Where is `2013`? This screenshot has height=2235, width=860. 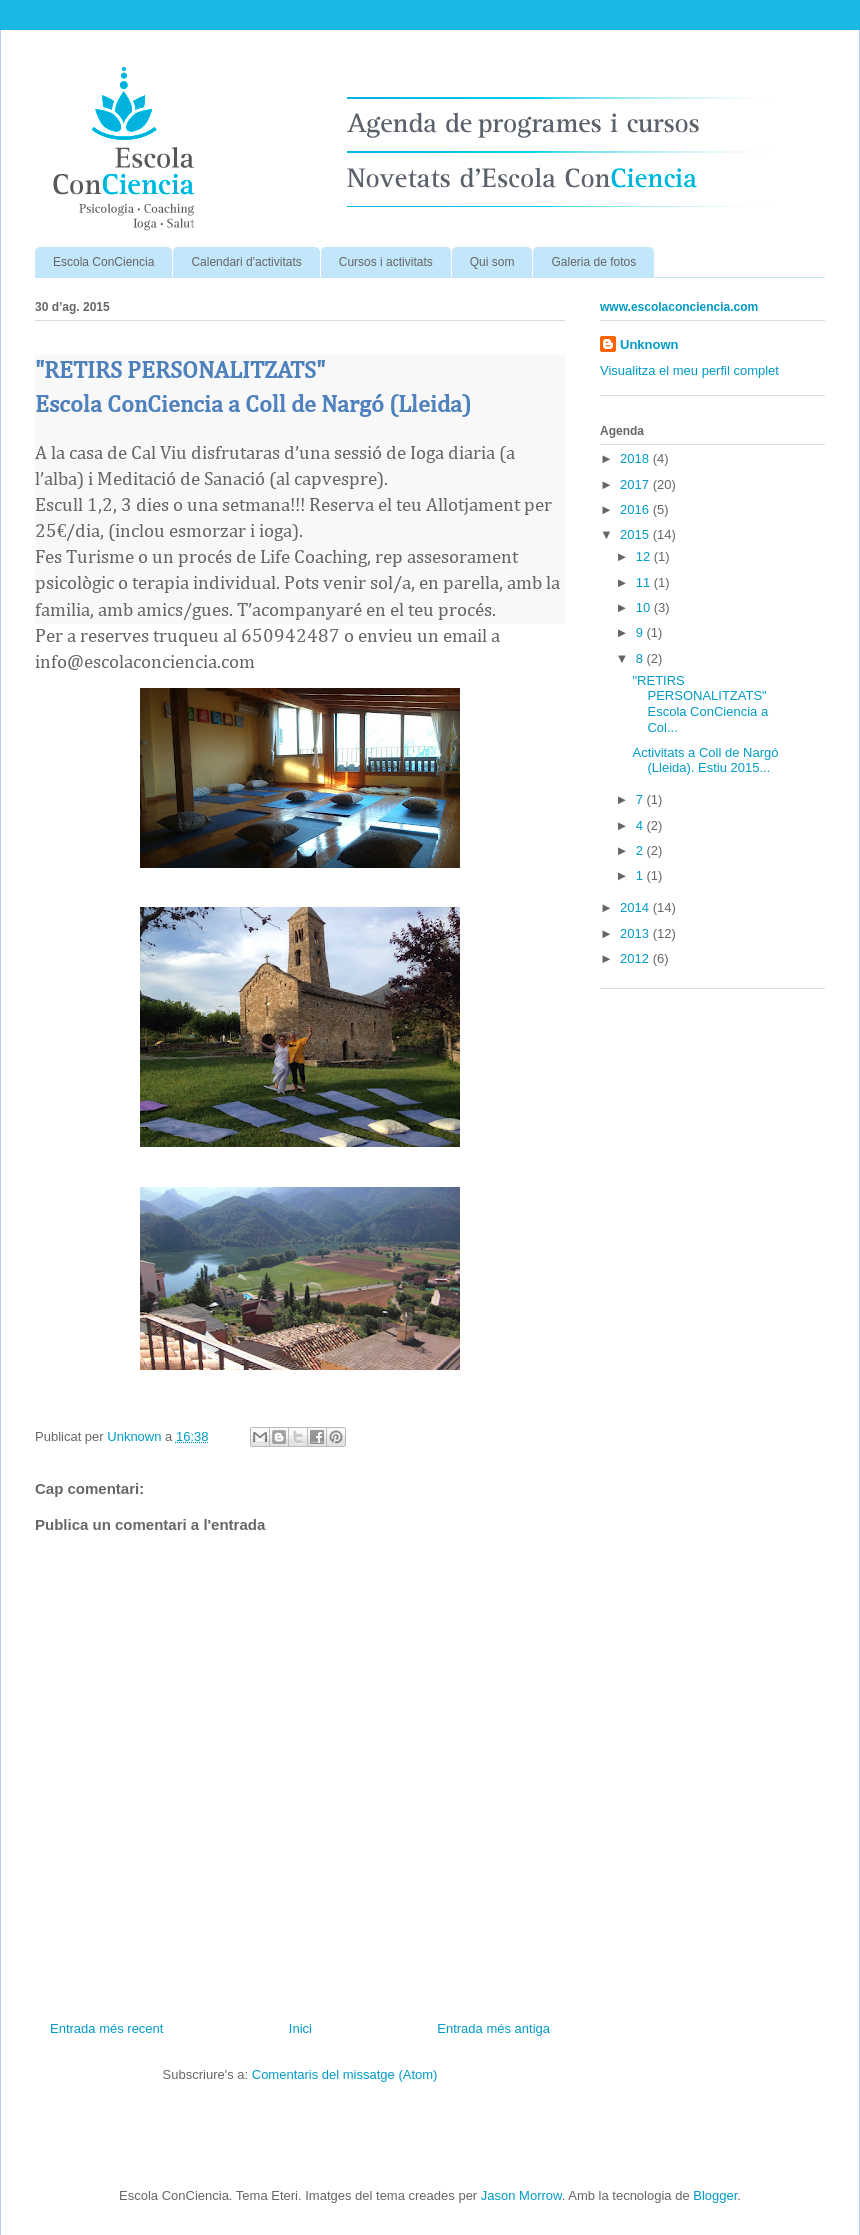
2013 is located at coordinates (636, 933).